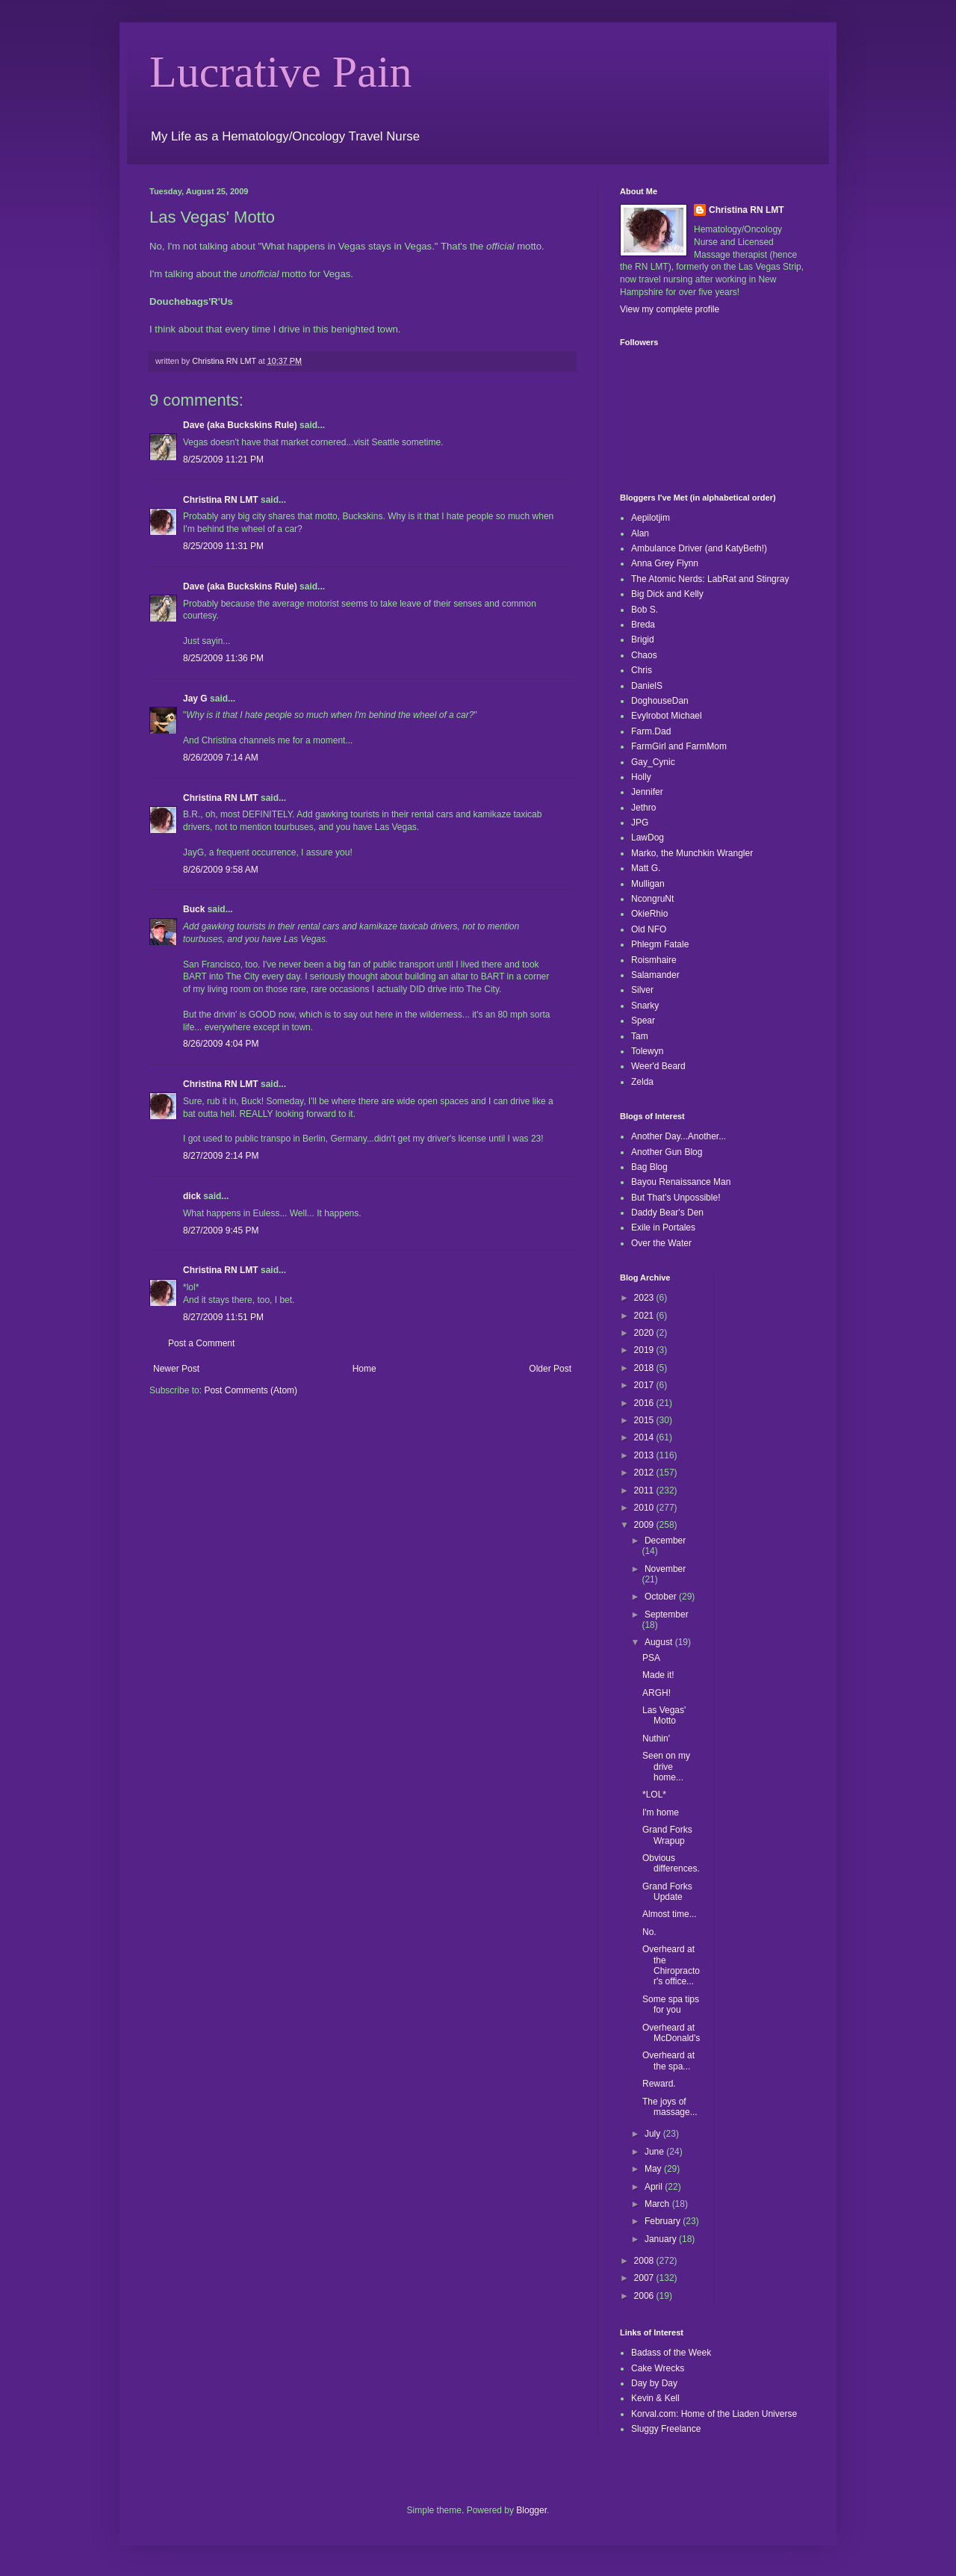 Image resolution: width=956 pixels, height=2576 pixels. I want to click on Alan, so click(640, 533).